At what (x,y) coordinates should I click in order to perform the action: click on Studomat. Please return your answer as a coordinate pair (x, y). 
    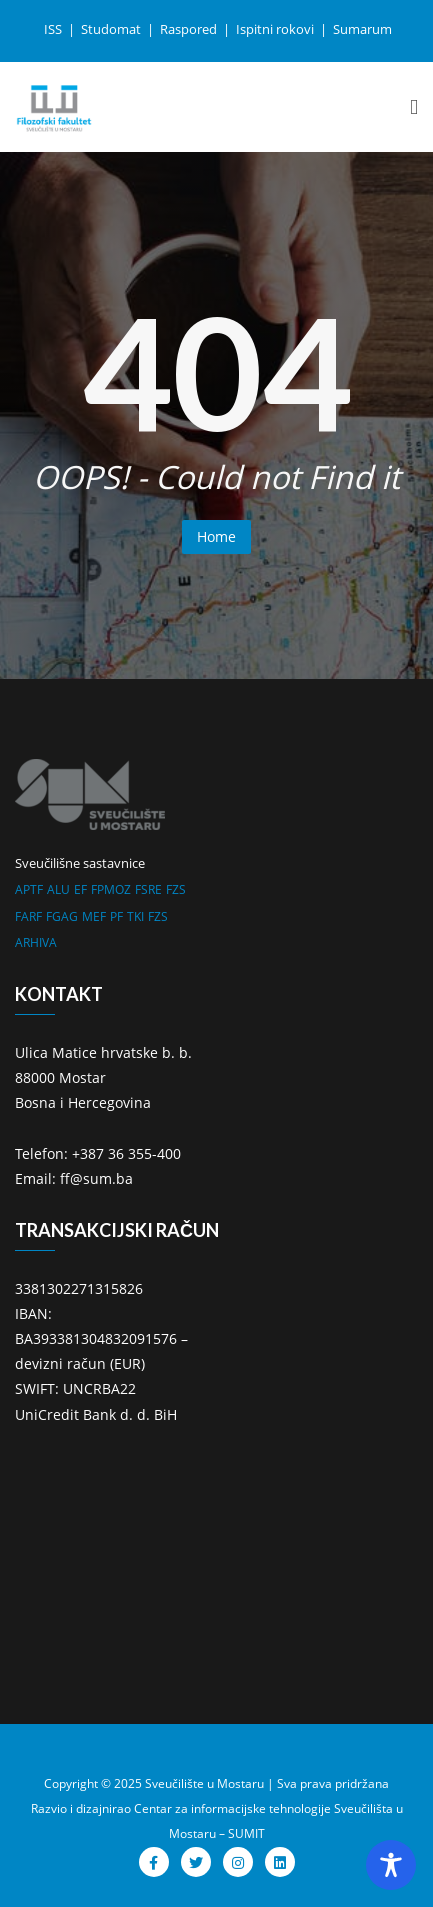
    Looking at the image, I should click on (112, 29).